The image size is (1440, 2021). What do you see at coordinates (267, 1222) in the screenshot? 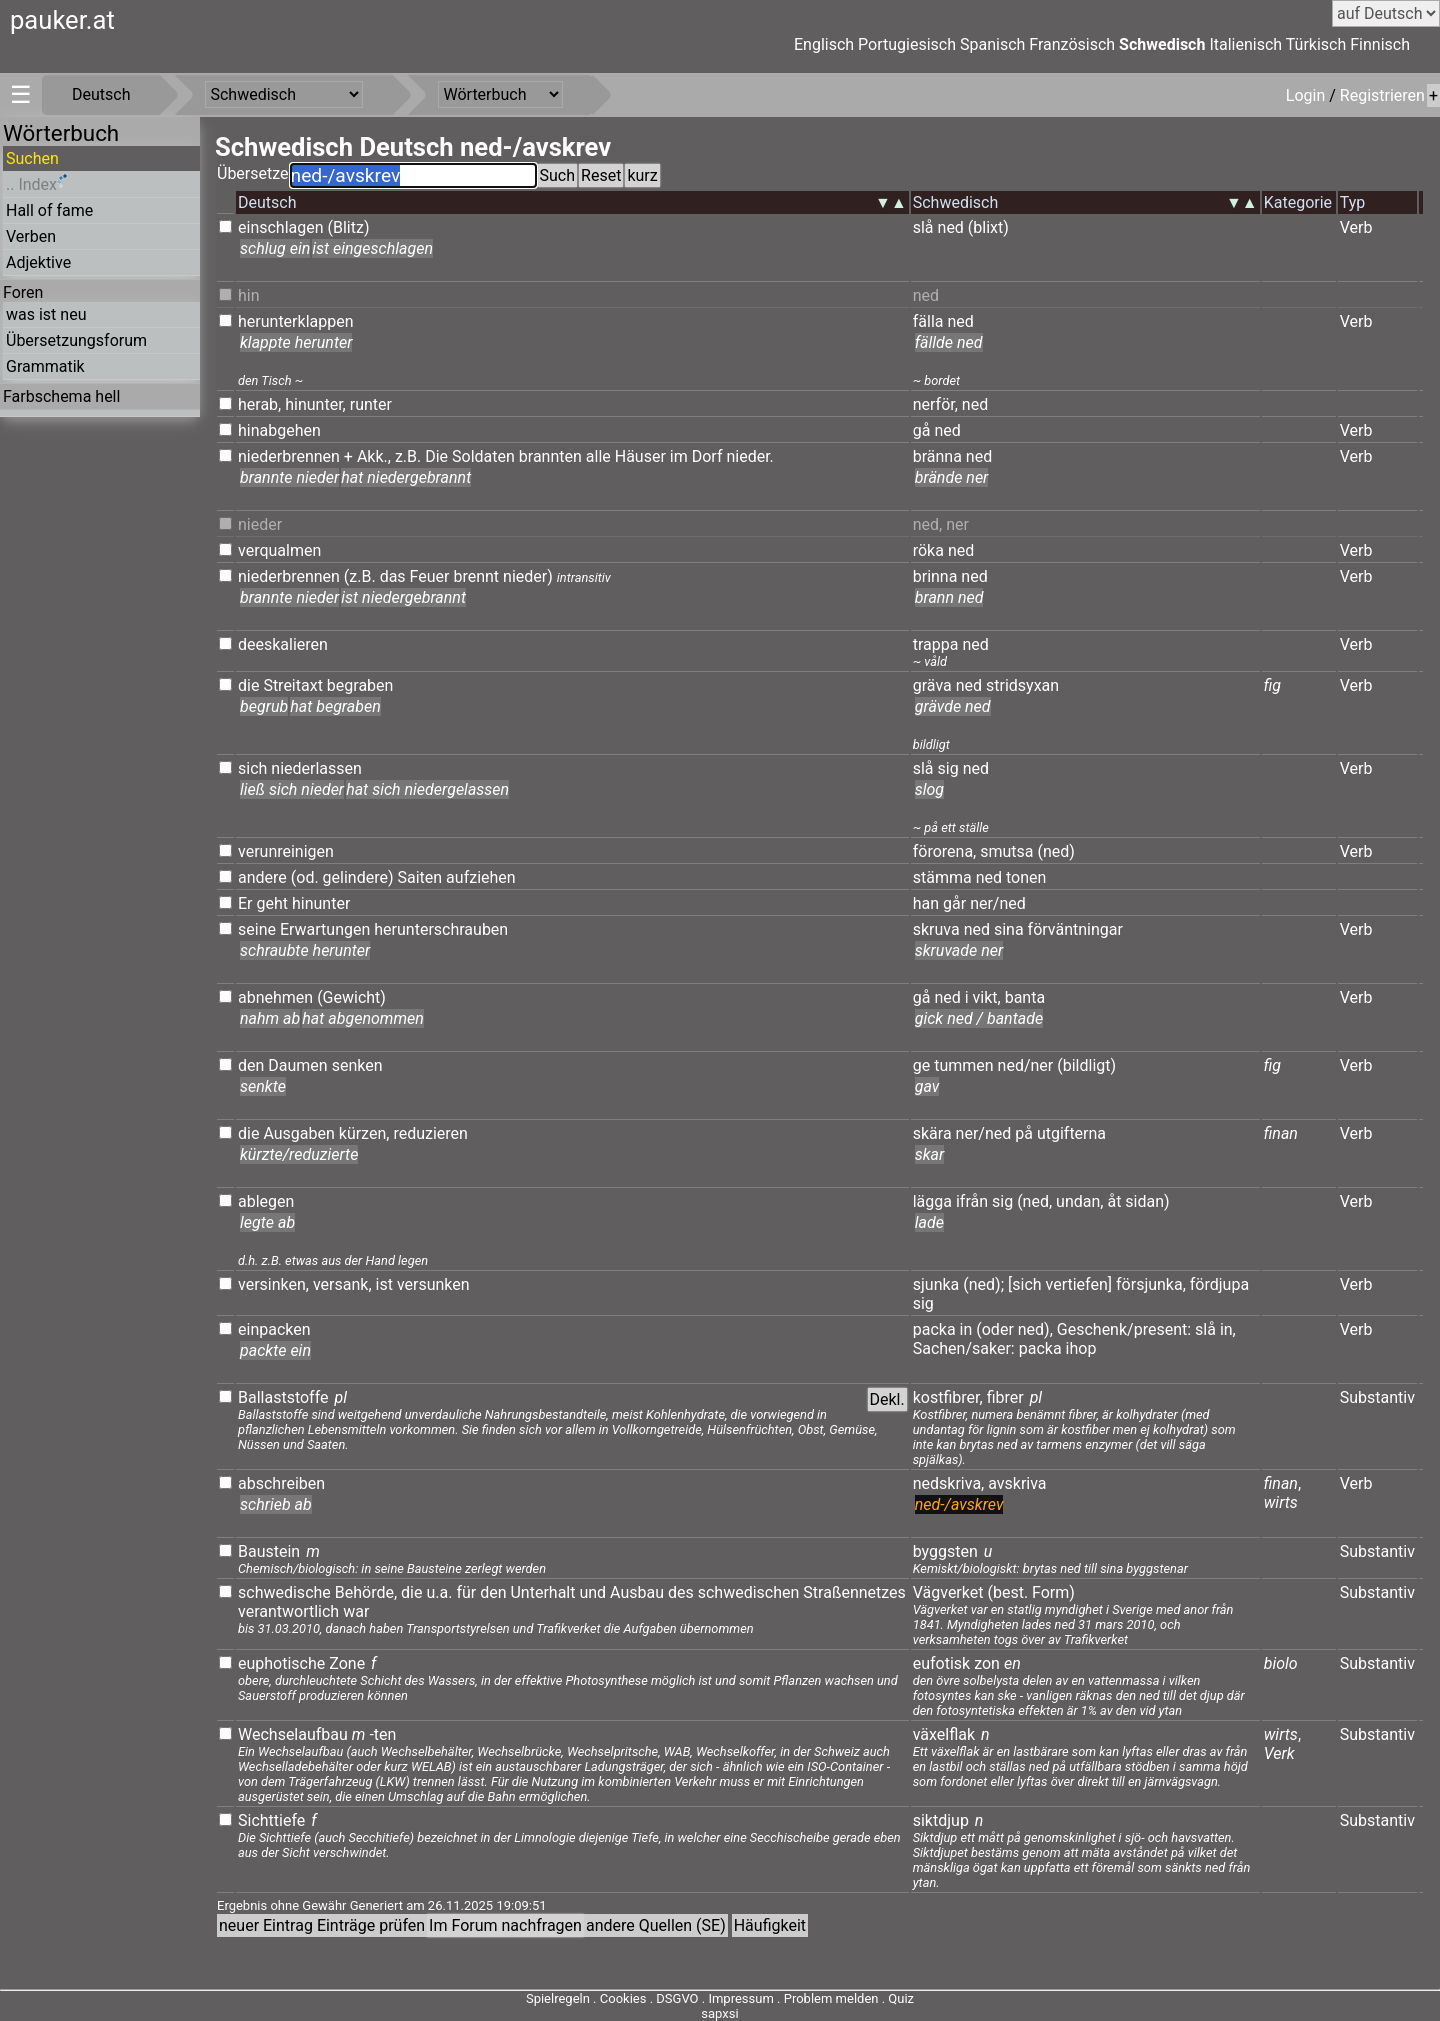
I see `legte ab` at bounding box center [267, 1222].